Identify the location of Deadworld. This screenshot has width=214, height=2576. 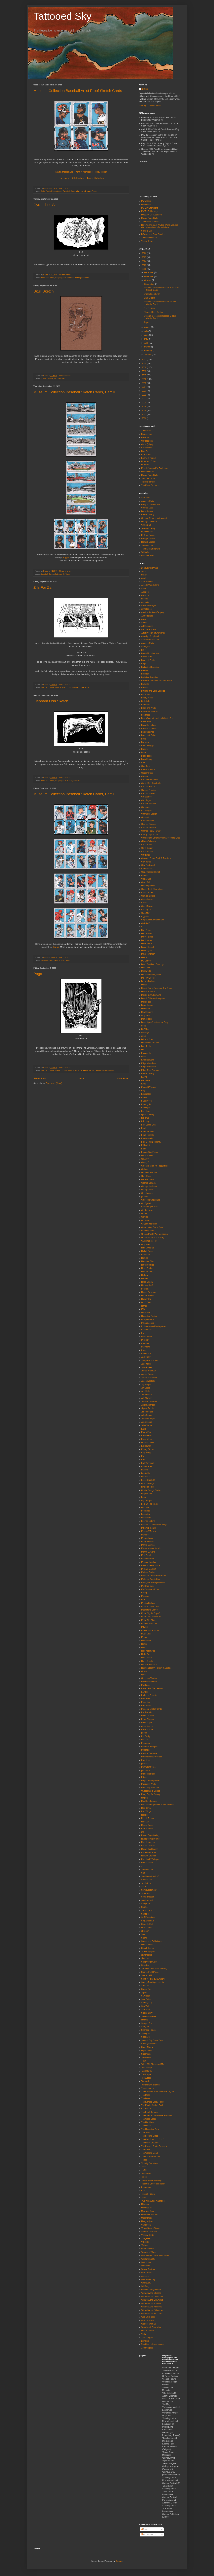
(146, 971).